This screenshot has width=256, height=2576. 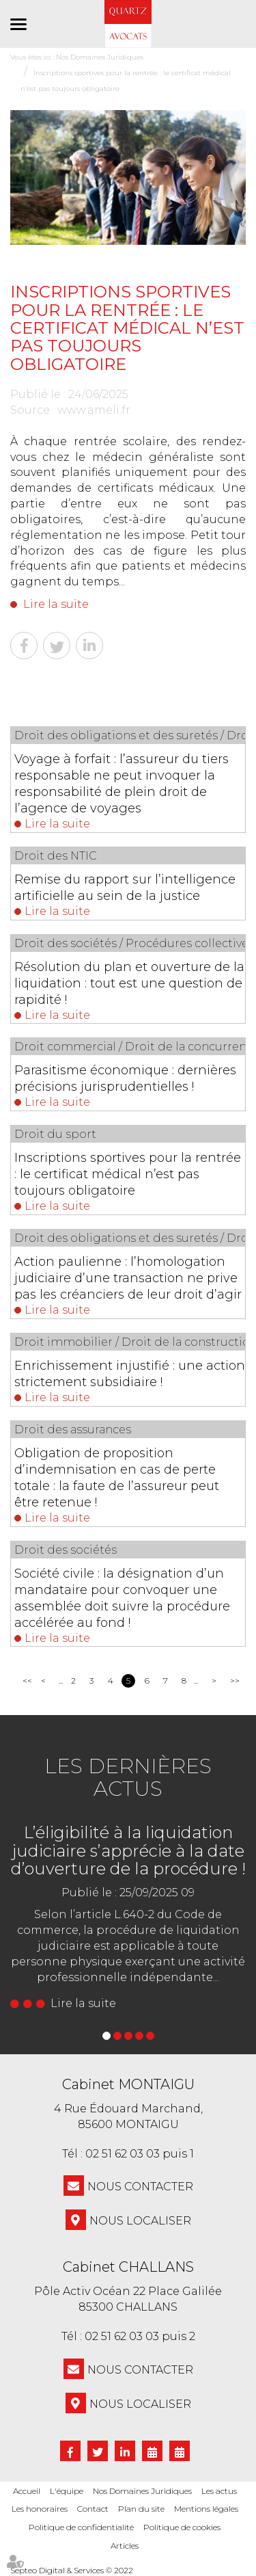 What do you see at coordinates (125, 2545) in the screenshot?
I see `Articles` at bounding box center [125, 2545].